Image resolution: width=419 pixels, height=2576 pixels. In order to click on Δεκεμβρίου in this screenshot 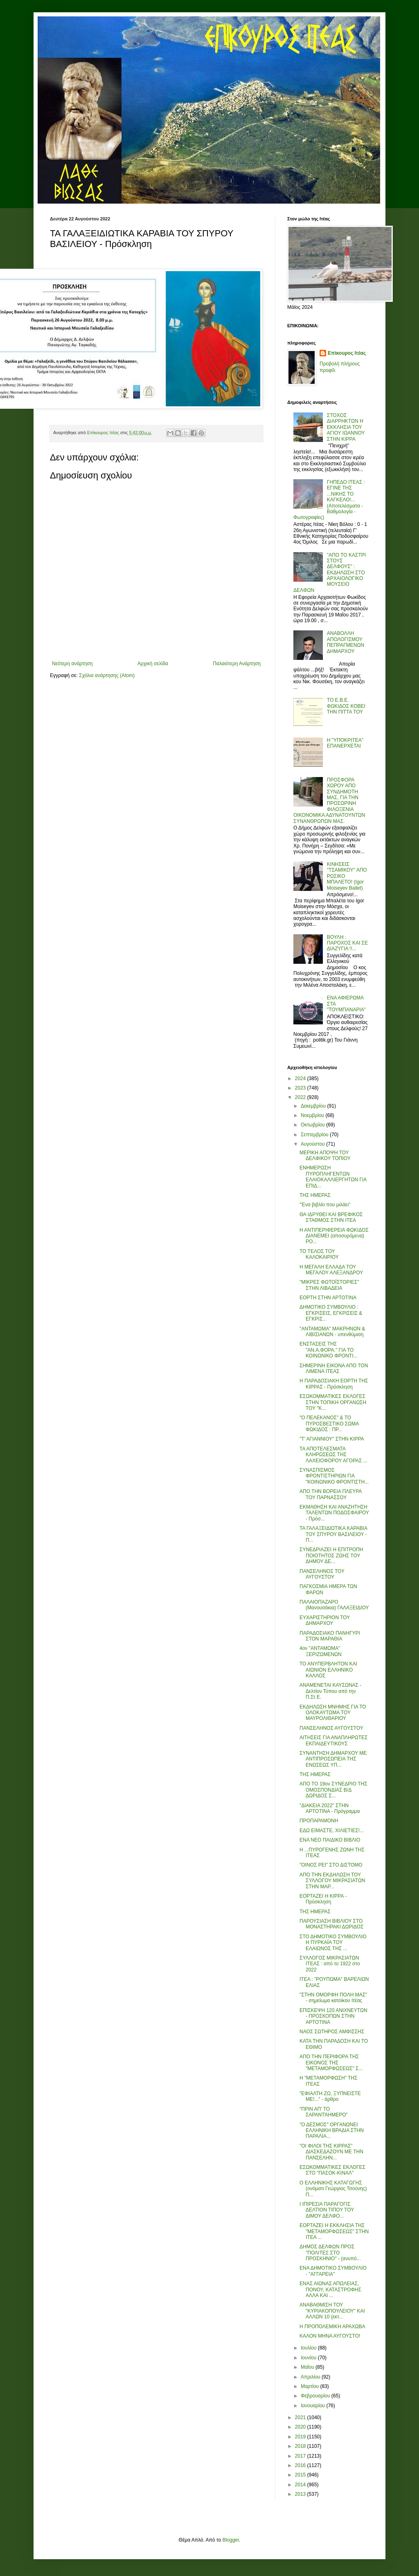, I will do `click(314, 1106)`.